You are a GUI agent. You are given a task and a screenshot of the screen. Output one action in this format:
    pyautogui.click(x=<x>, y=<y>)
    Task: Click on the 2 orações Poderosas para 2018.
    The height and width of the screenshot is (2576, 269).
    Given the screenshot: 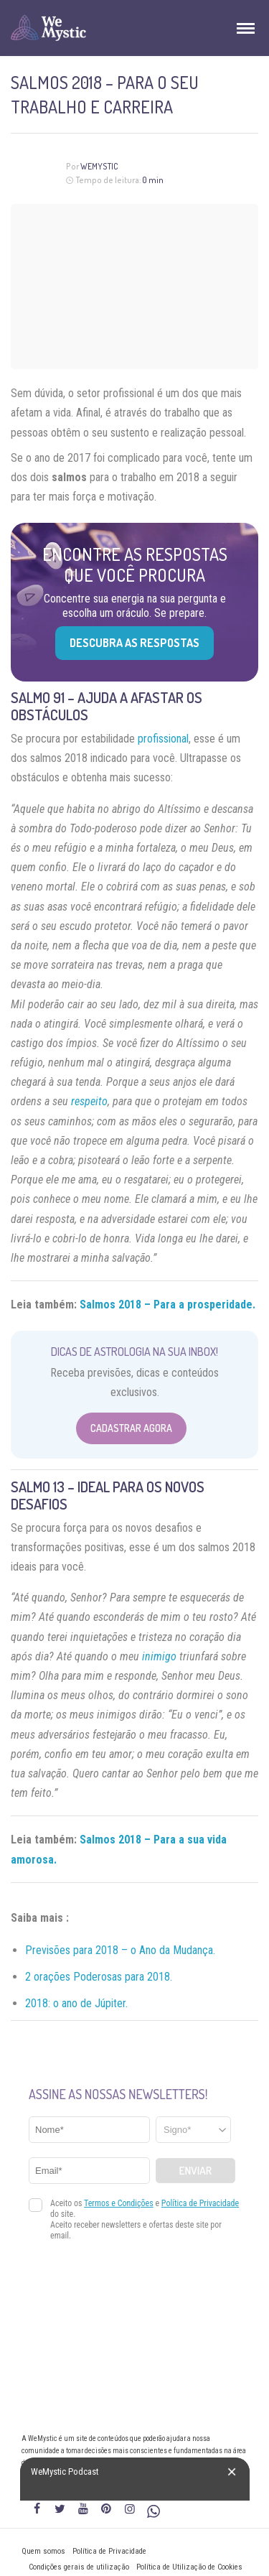 What is the action you would take?
    pyautogui.click(x=98, y=1977)
    